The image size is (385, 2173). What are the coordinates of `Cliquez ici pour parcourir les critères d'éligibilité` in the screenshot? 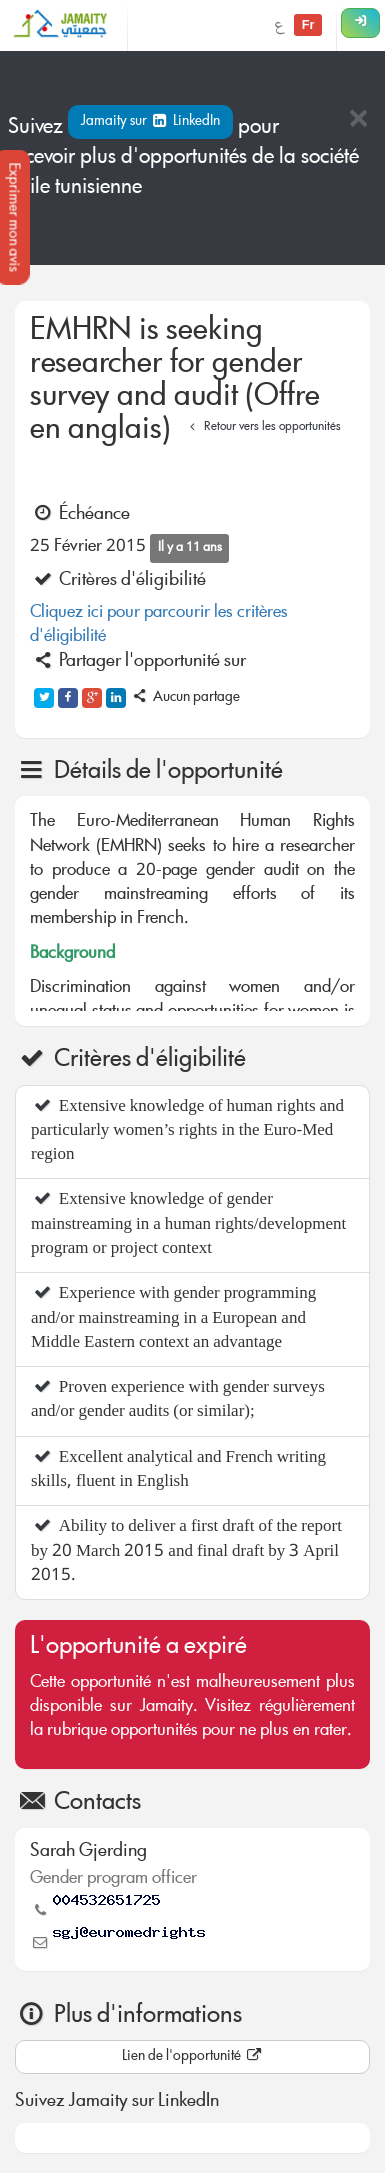 It's located at (159, 625).